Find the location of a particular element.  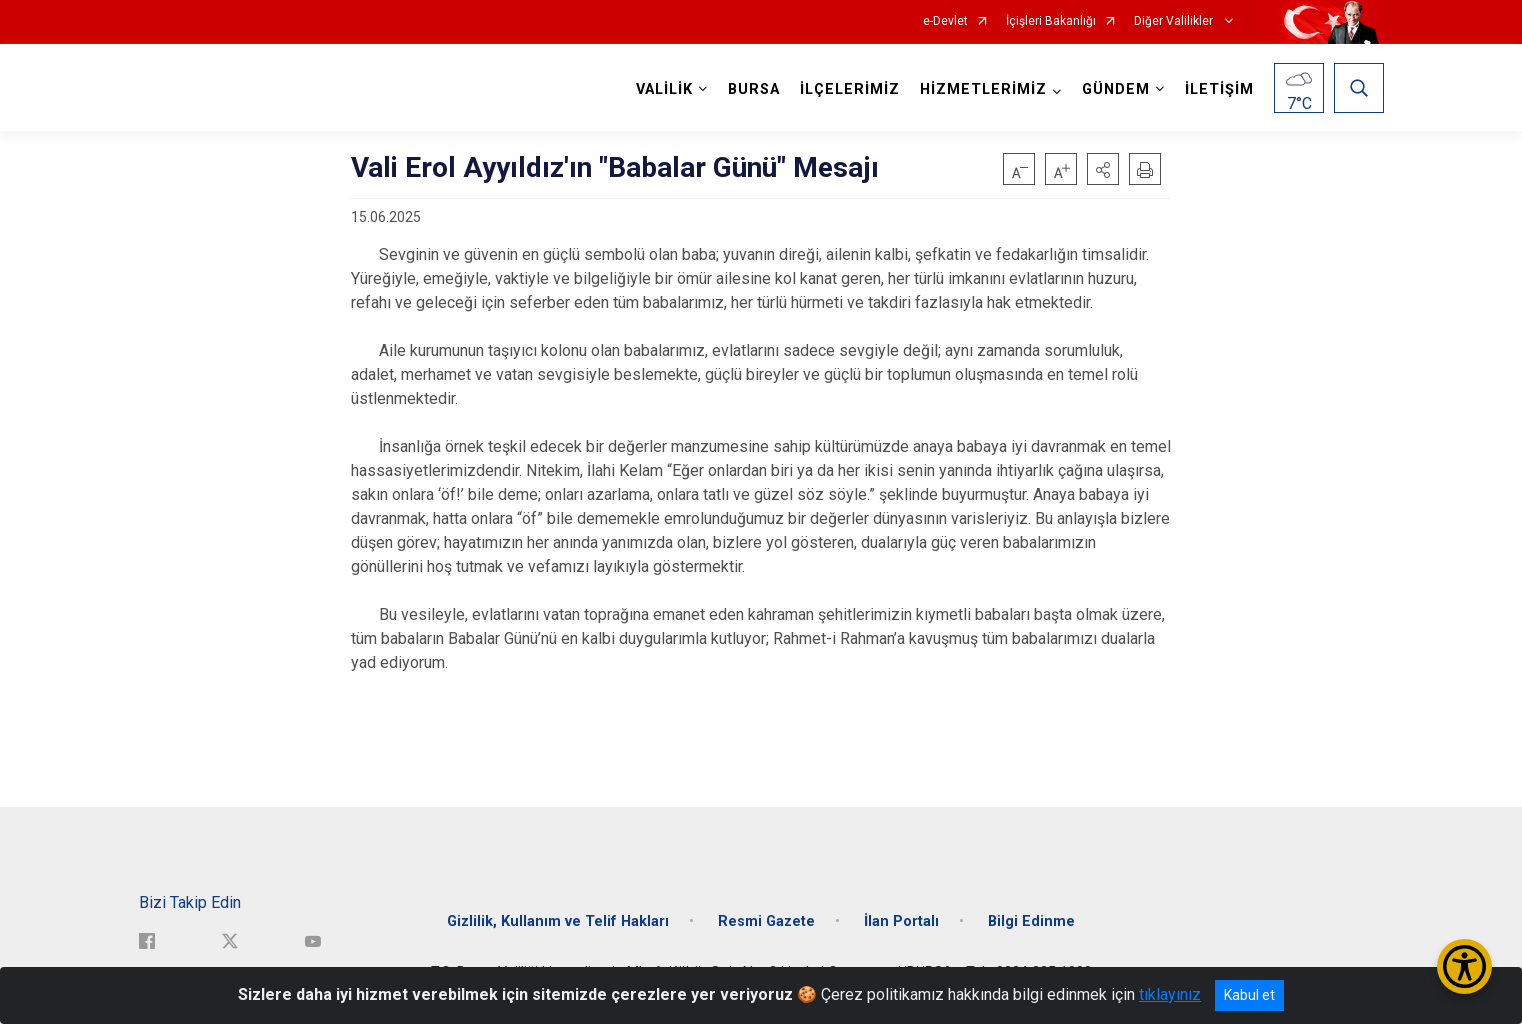

İLÇELERİMİZ is located at coordinates (850, 89).